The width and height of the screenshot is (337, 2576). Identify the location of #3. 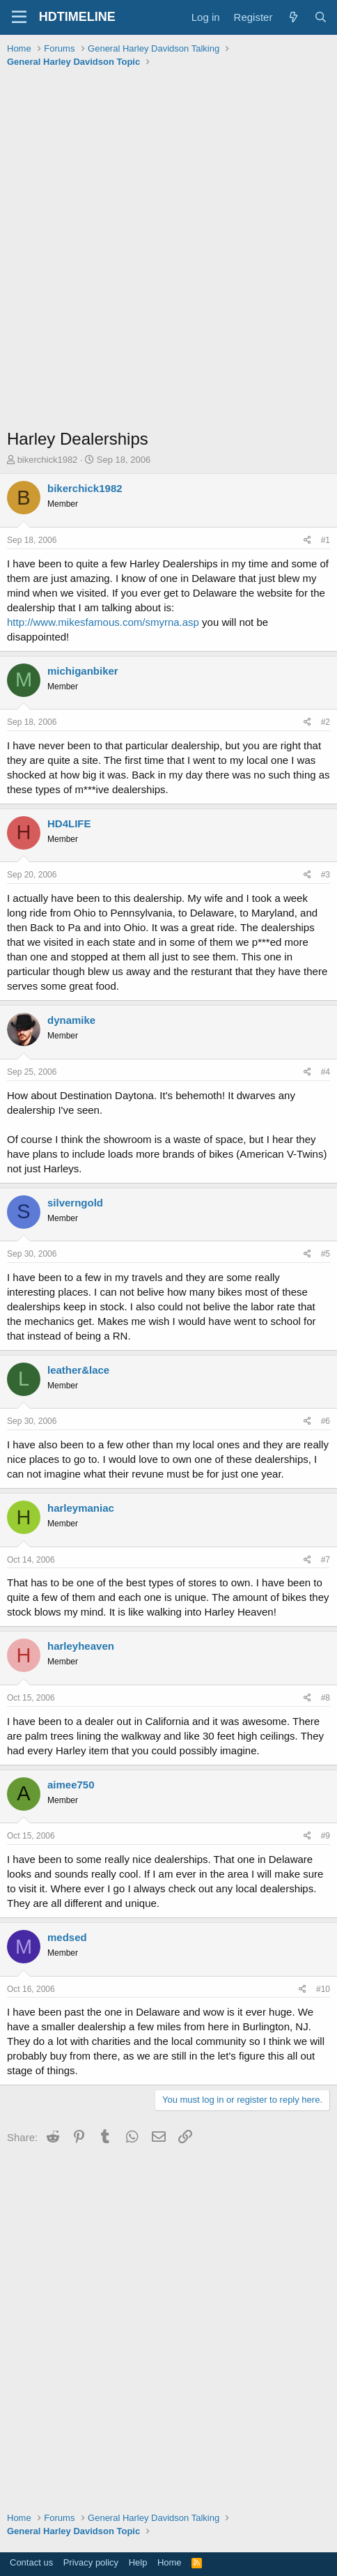
(325, 875).